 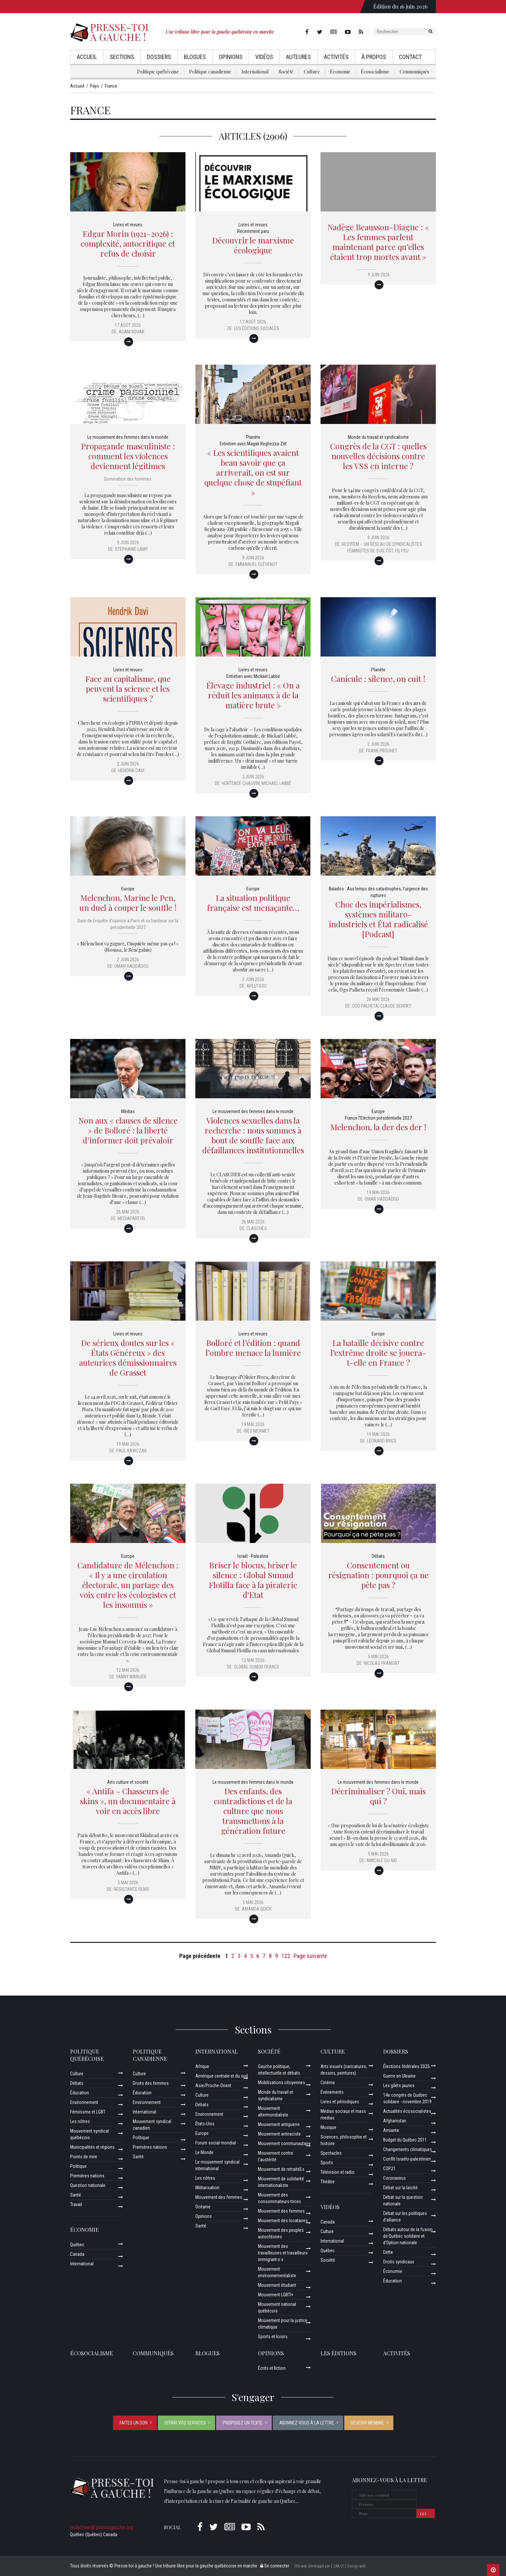 What do you see at coordinates (128, 1130) in the screenshot?
I see `Non aux « clauses de silence » de Bolloré : la liberté d’informer doit prévaloir` at bounding box center [128, 1130].